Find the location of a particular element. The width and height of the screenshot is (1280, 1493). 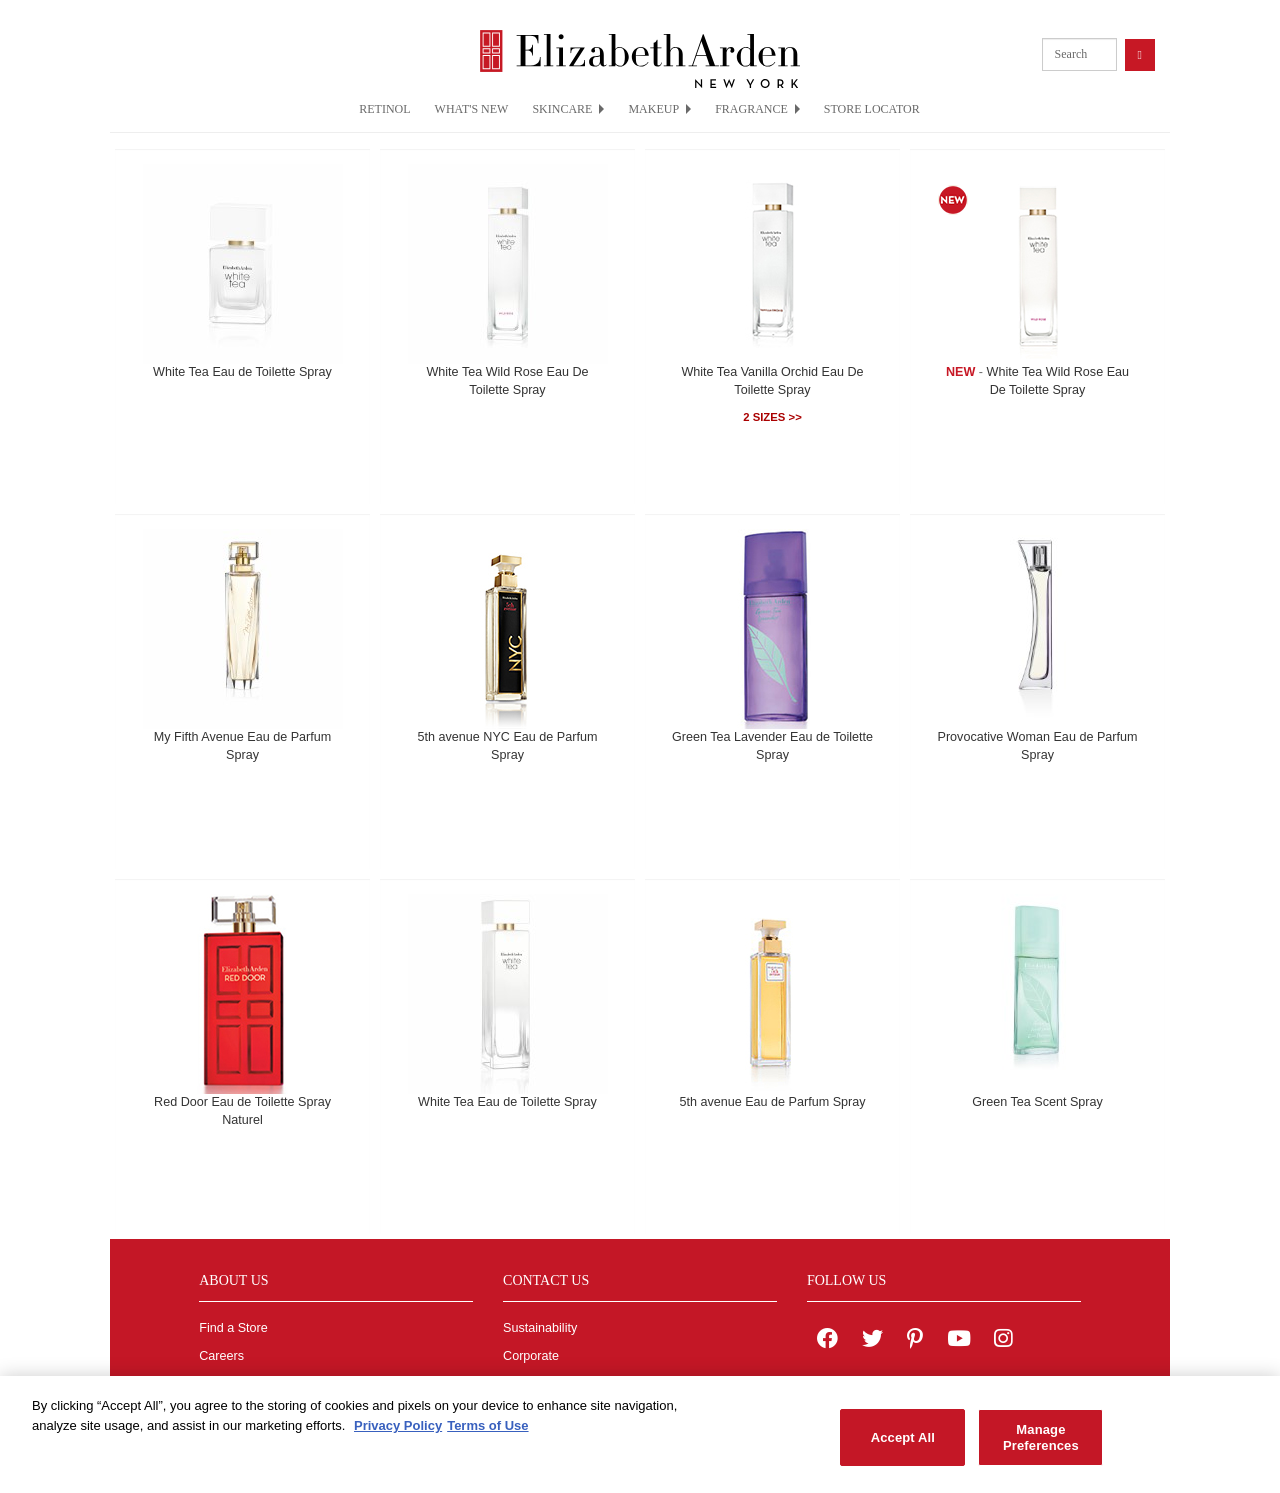

[Elizabeth Arden on pinterest] is located at coordinates (915, 1341).